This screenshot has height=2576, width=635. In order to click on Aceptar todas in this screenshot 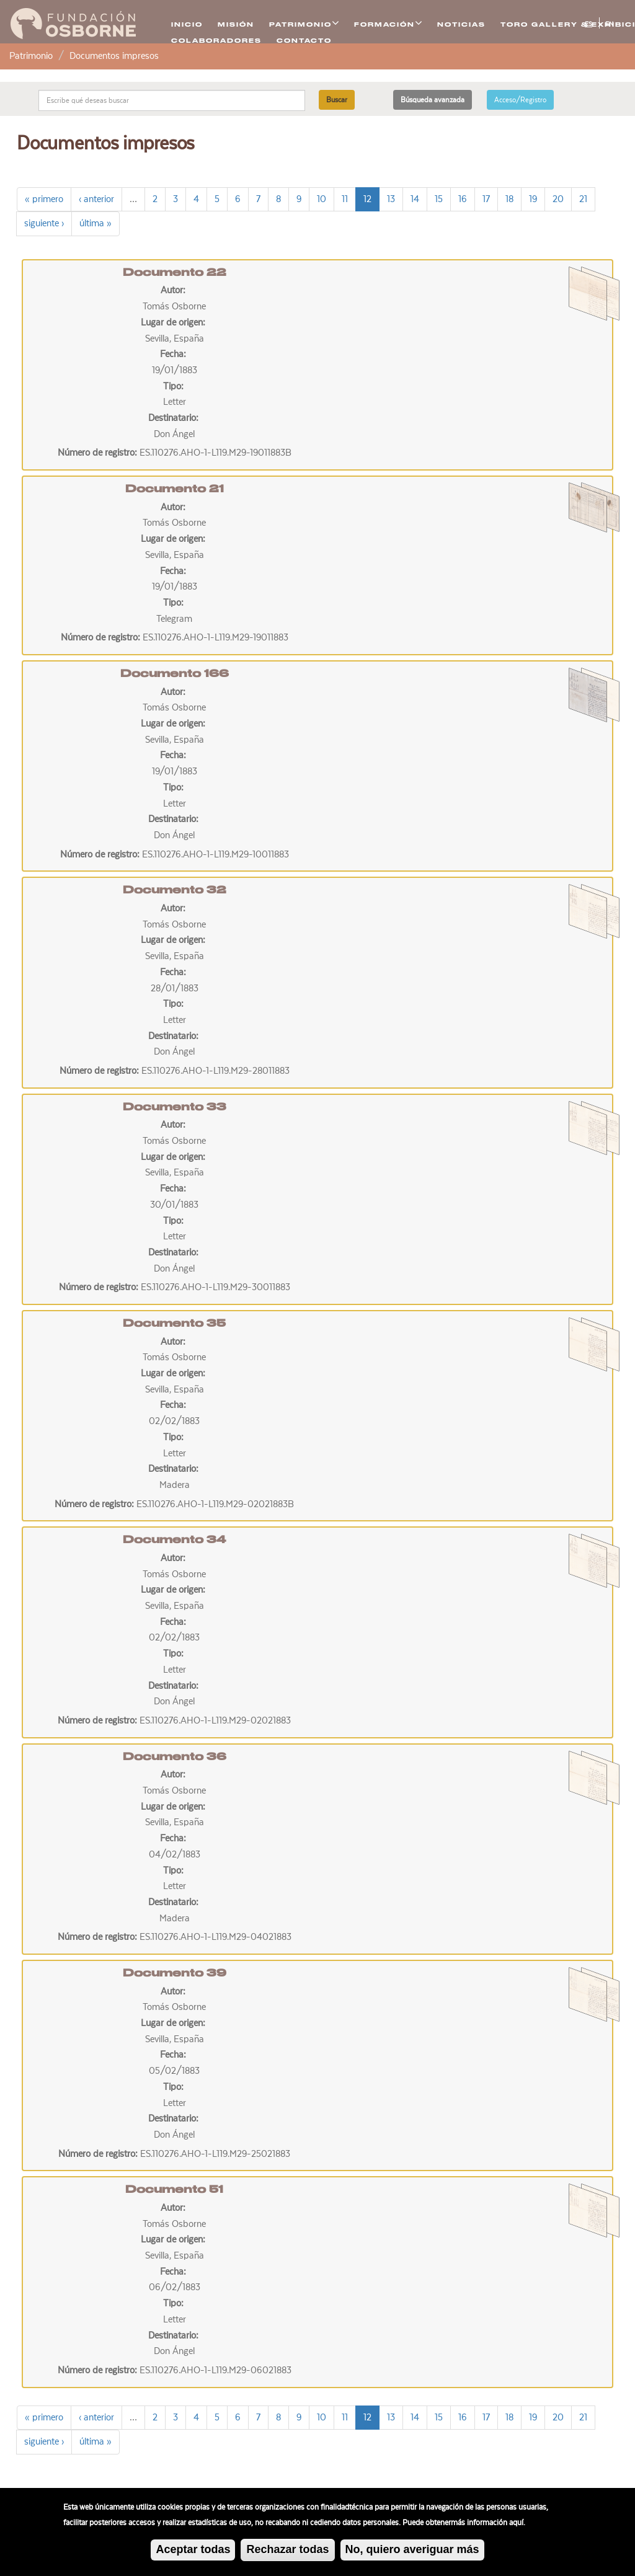, I will do `click(193, 2552)`.